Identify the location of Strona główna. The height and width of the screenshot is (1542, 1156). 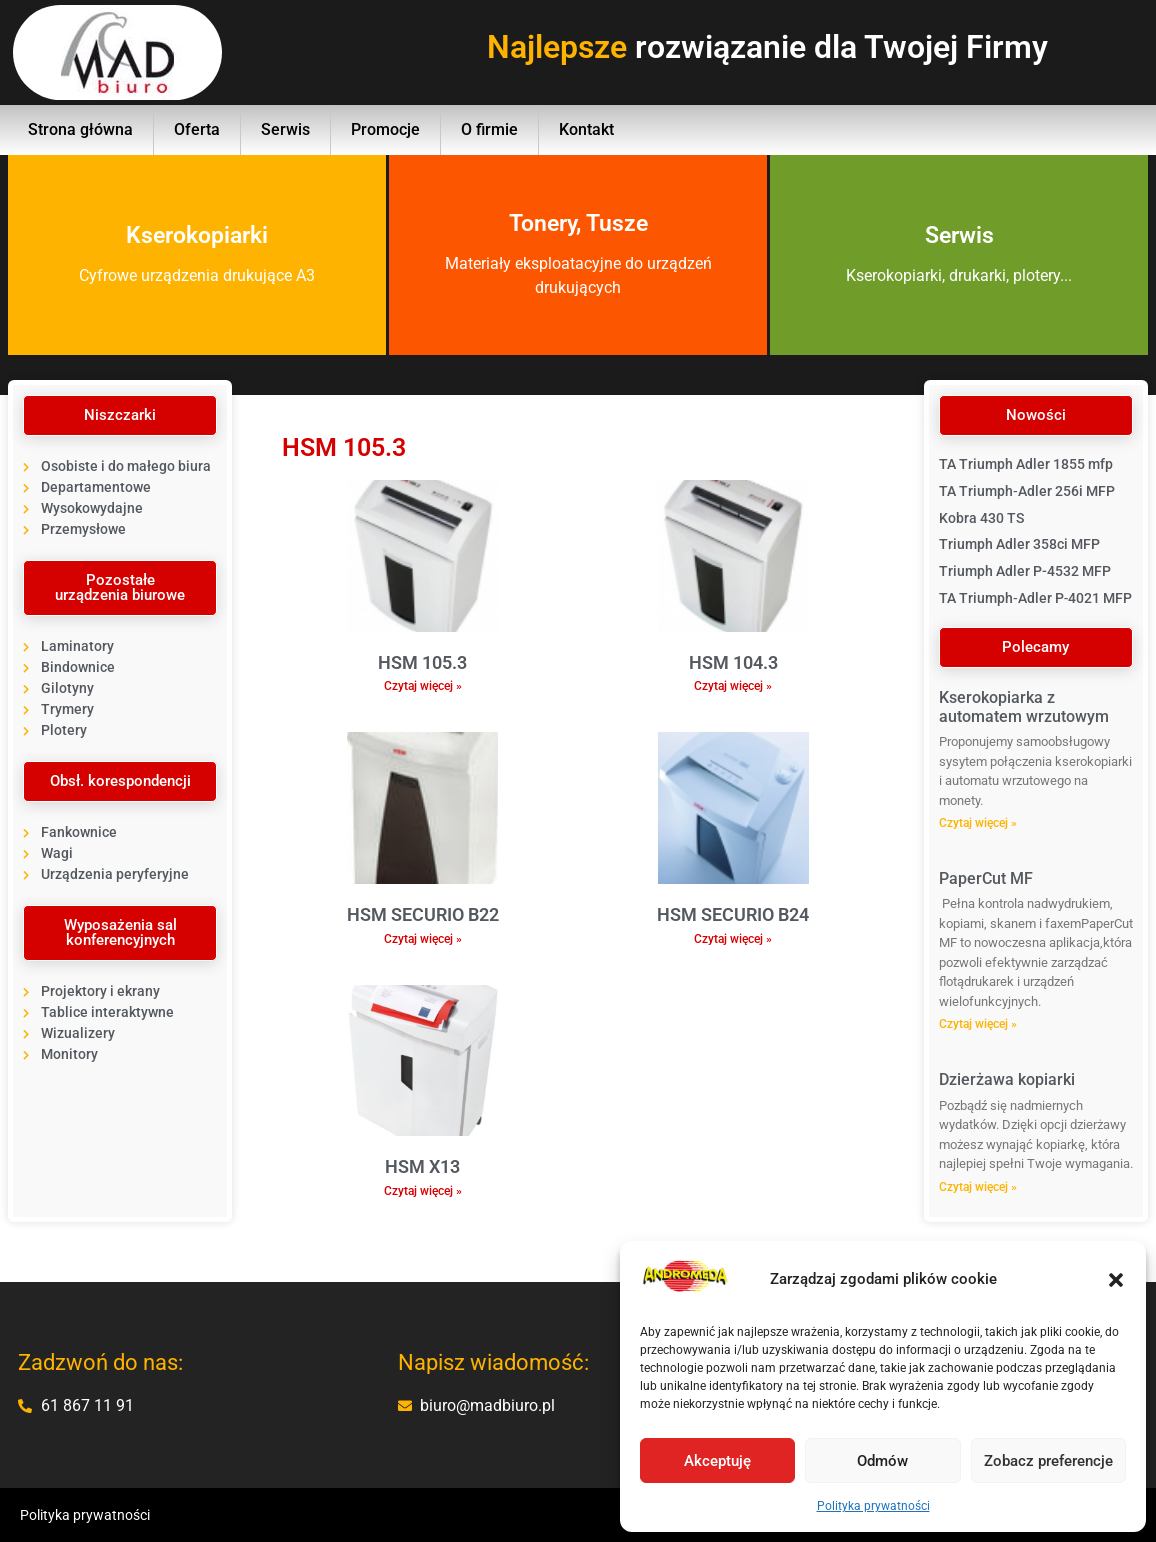
(80, 129).